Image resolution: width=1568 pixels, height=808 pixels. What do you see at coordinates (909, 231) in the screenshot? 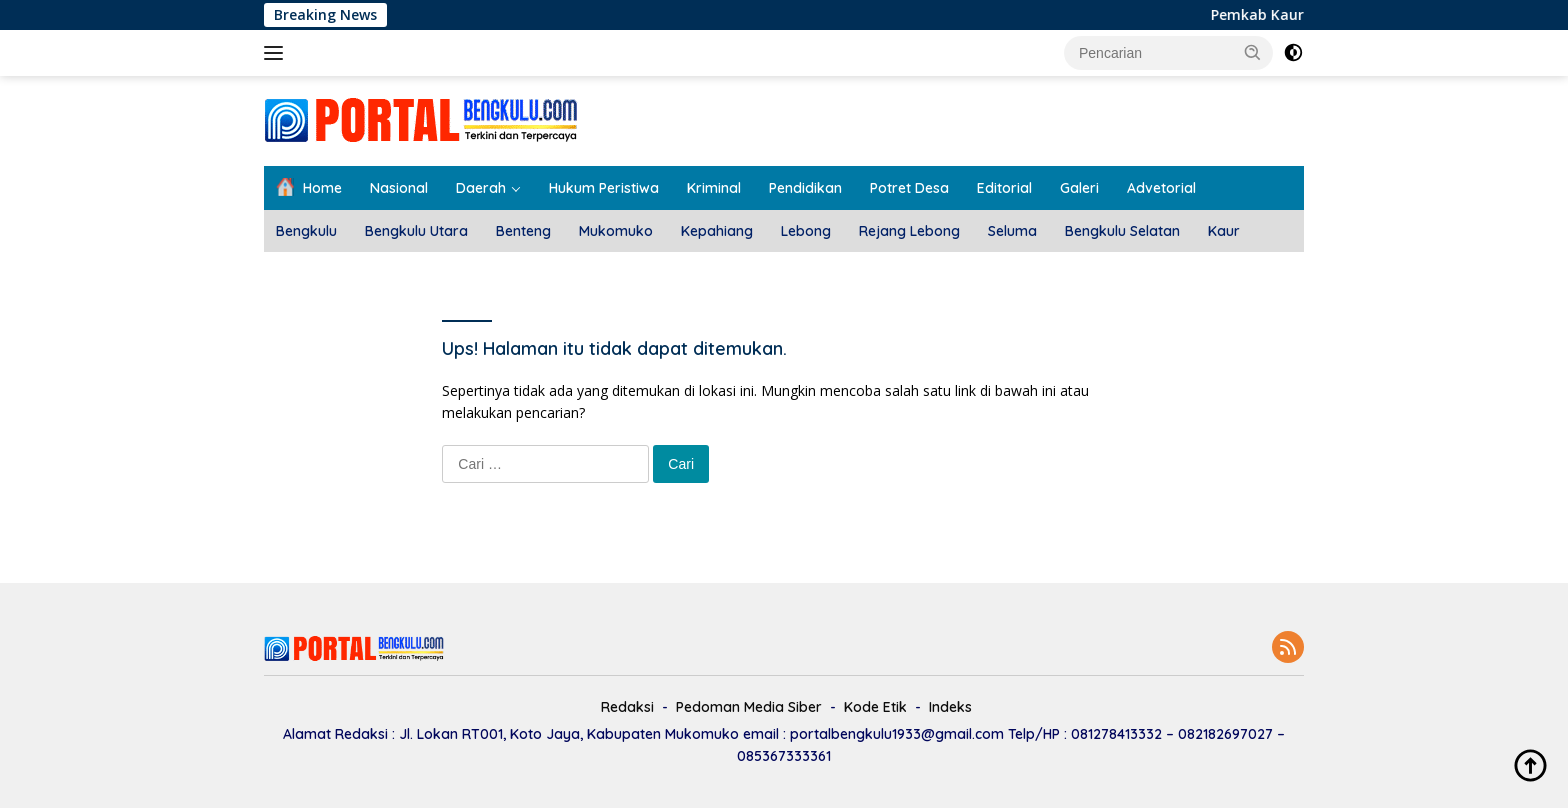
I see `Rejang Lebong` at bounding box center [909, 231].